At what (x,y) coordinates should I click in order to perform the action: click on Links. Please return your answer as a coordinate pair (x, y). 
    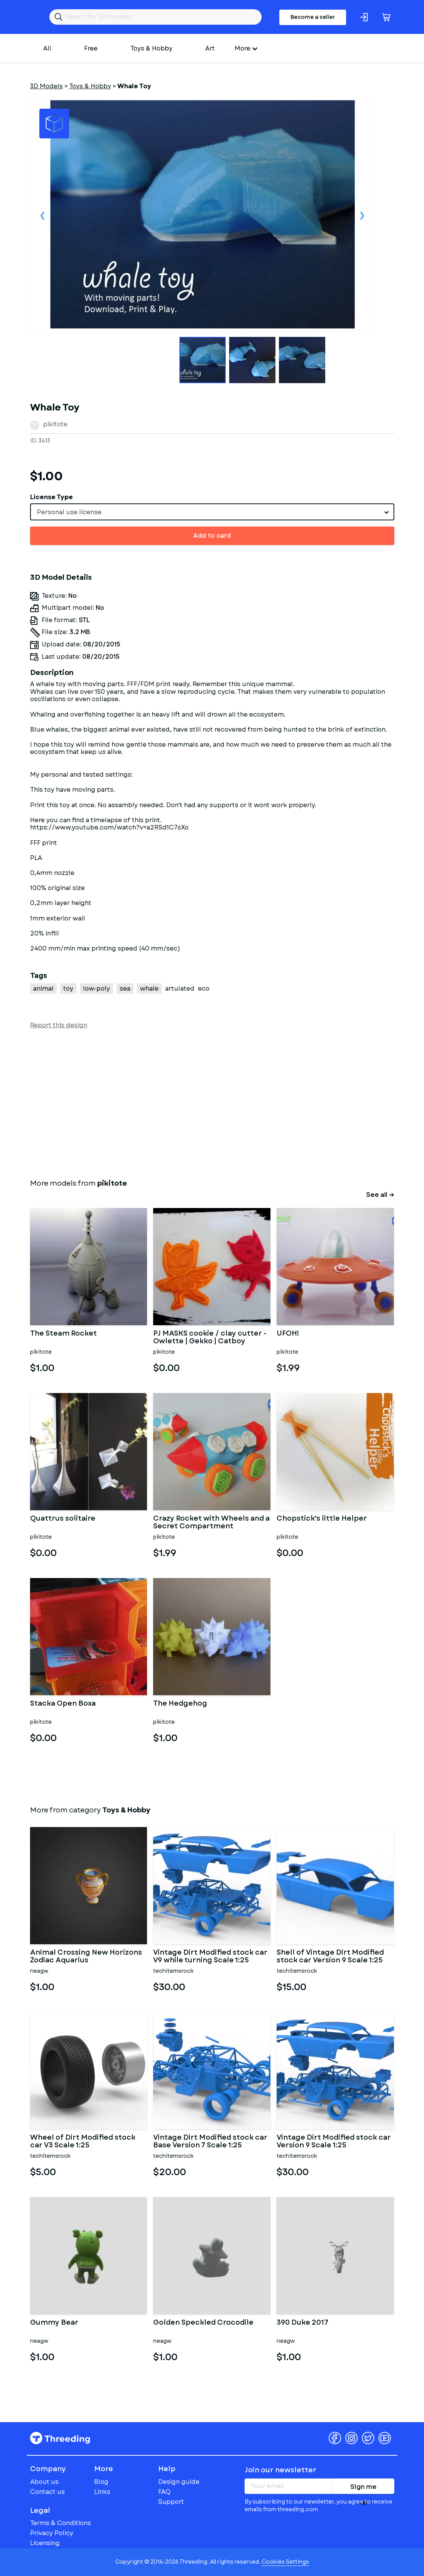
    Looking at the image, I should click on (102, 2491).